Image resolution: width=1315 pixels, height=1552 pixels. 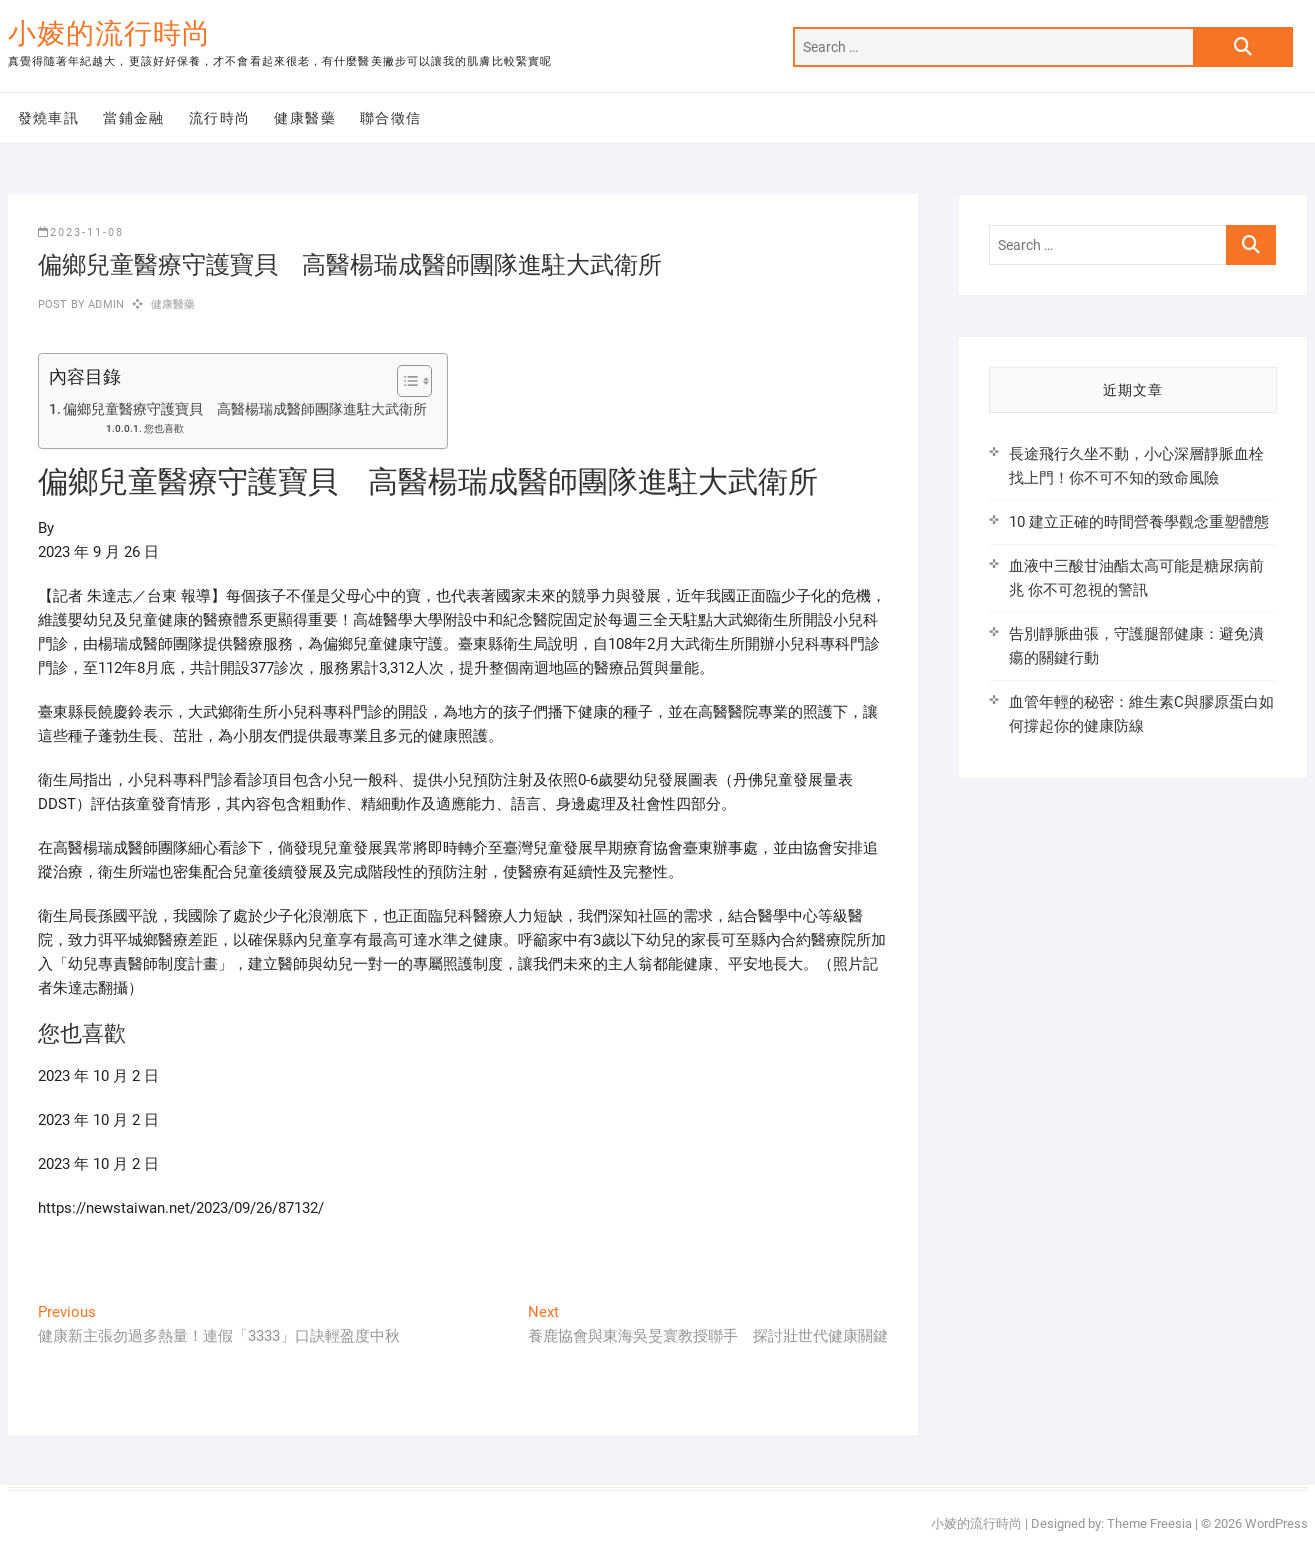 I want to click on 偏鄉兒童醫療守護寶貝 高醫楊瑞成醫師團隊進駐大武衛所, so click(x=245, y=409).